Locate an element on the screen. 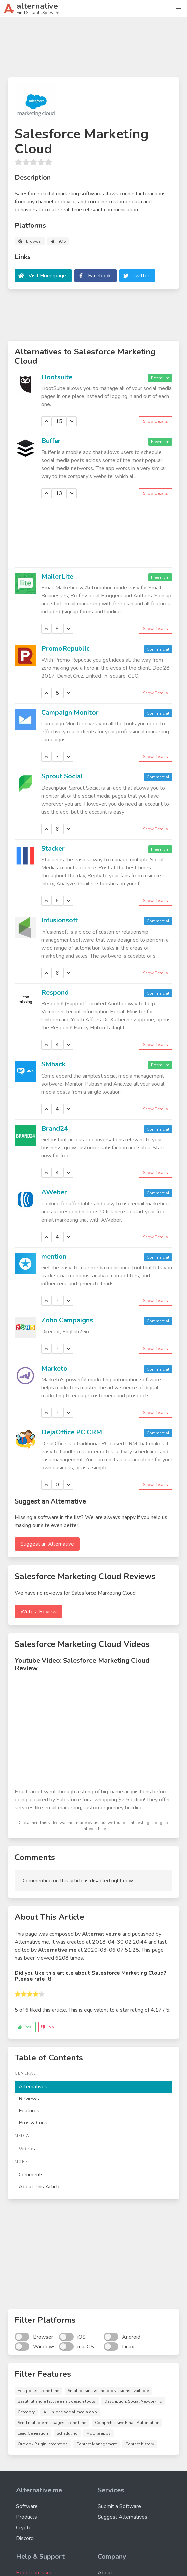 The height and width of the screenshot is (2576, 187). MailerLite is located at coordinates (57, 576).